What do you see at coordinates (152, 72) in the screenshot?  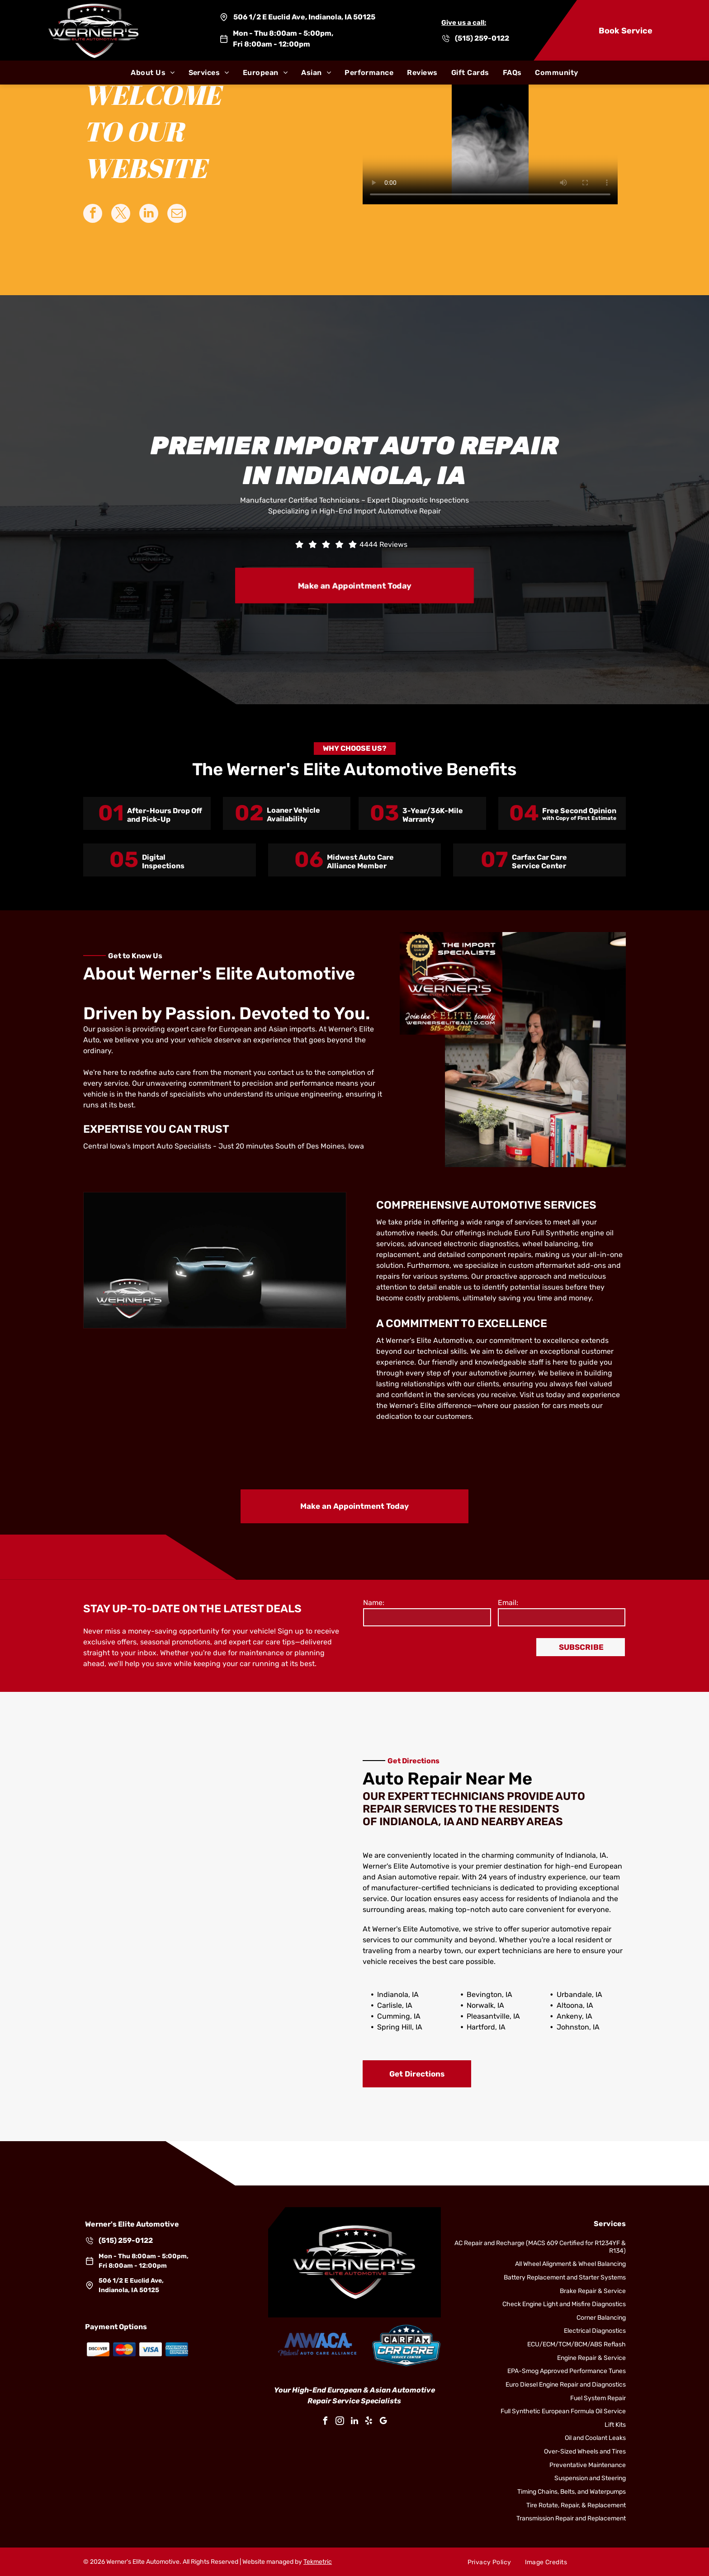 I see `[menuitem]` at bounding box center [152, 72].